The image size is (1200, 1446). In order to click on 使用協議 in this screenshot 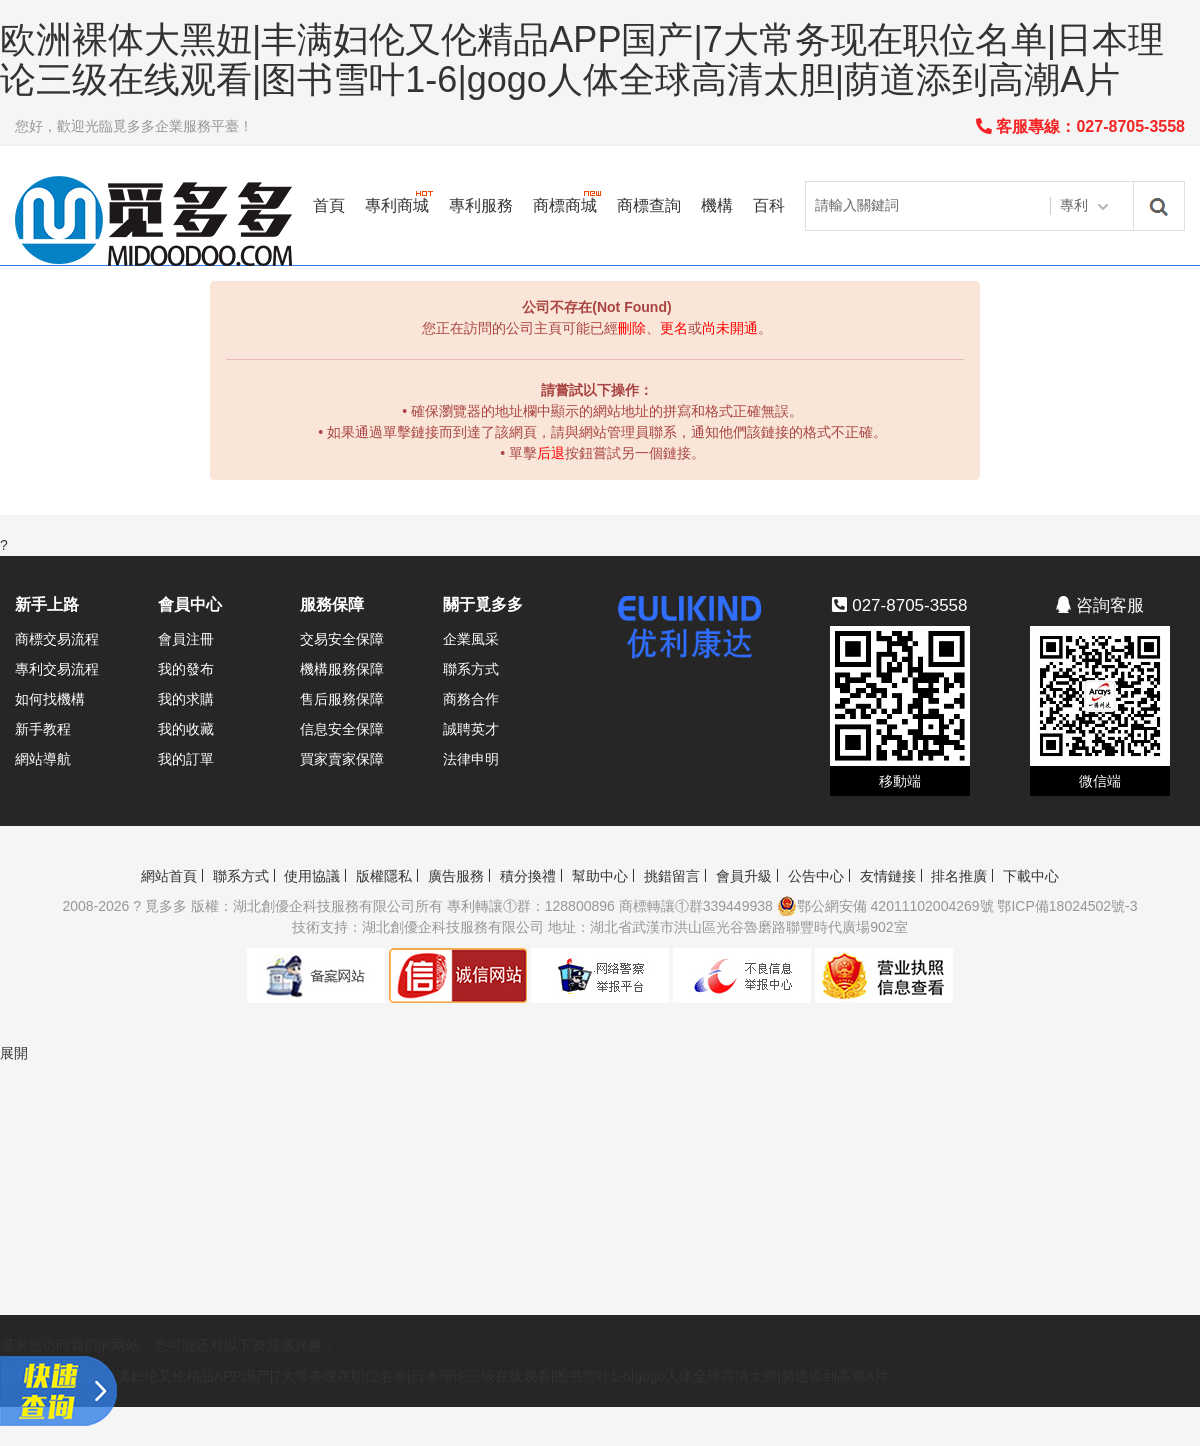, I will do `click(312, 876)`.